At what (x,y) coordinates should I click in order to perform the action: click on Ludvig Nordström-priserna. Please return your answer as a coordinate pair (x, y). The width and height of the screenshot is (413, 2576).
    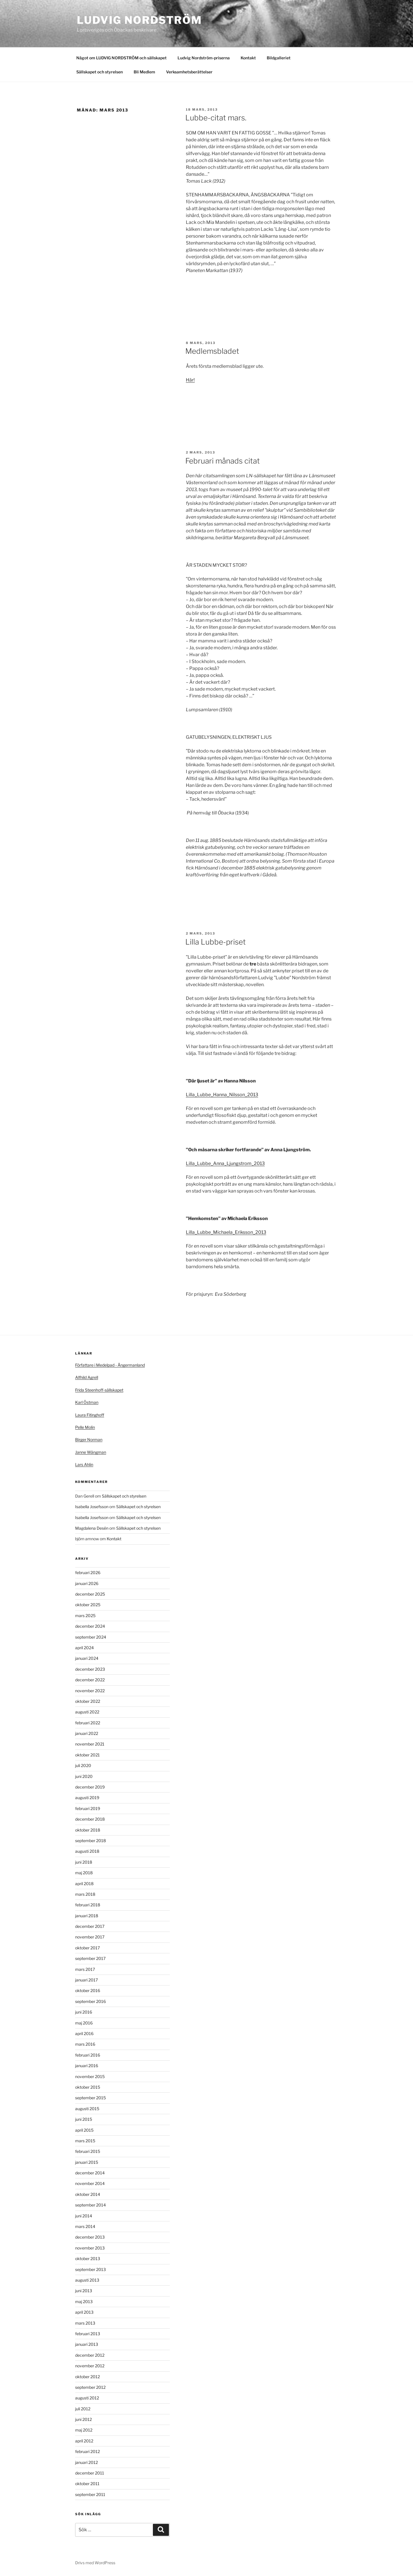
    Looking at the image, I should click on (204, 57).